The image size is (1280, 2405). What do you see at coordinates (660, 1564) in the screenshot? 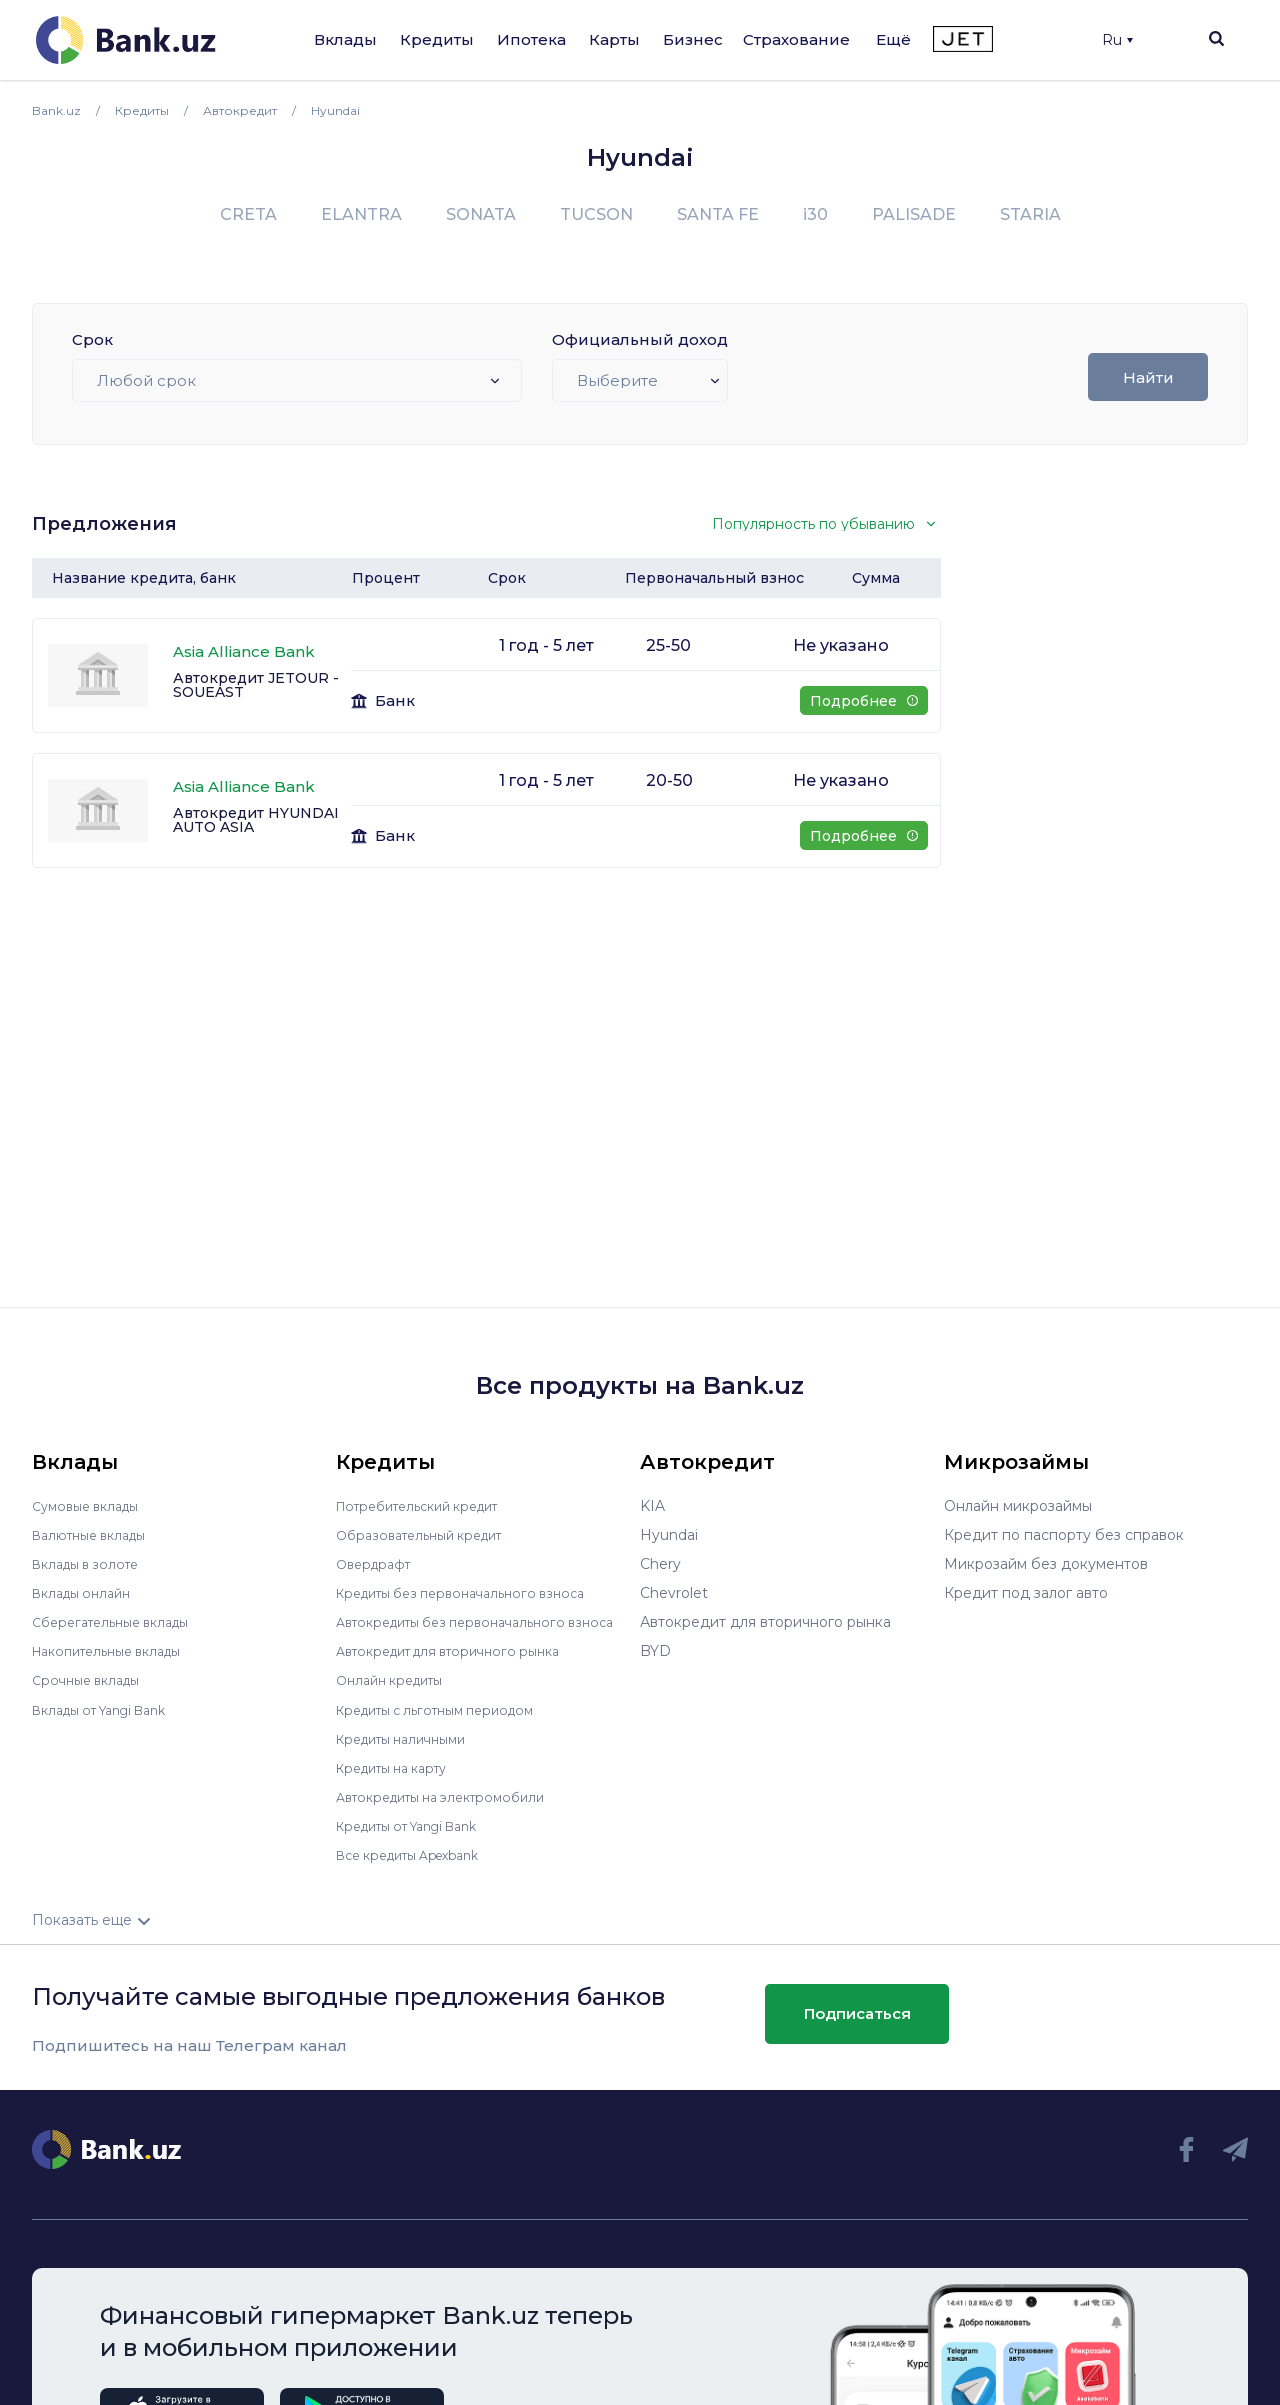
I see `Chery` at bounding box center [660, 1564].